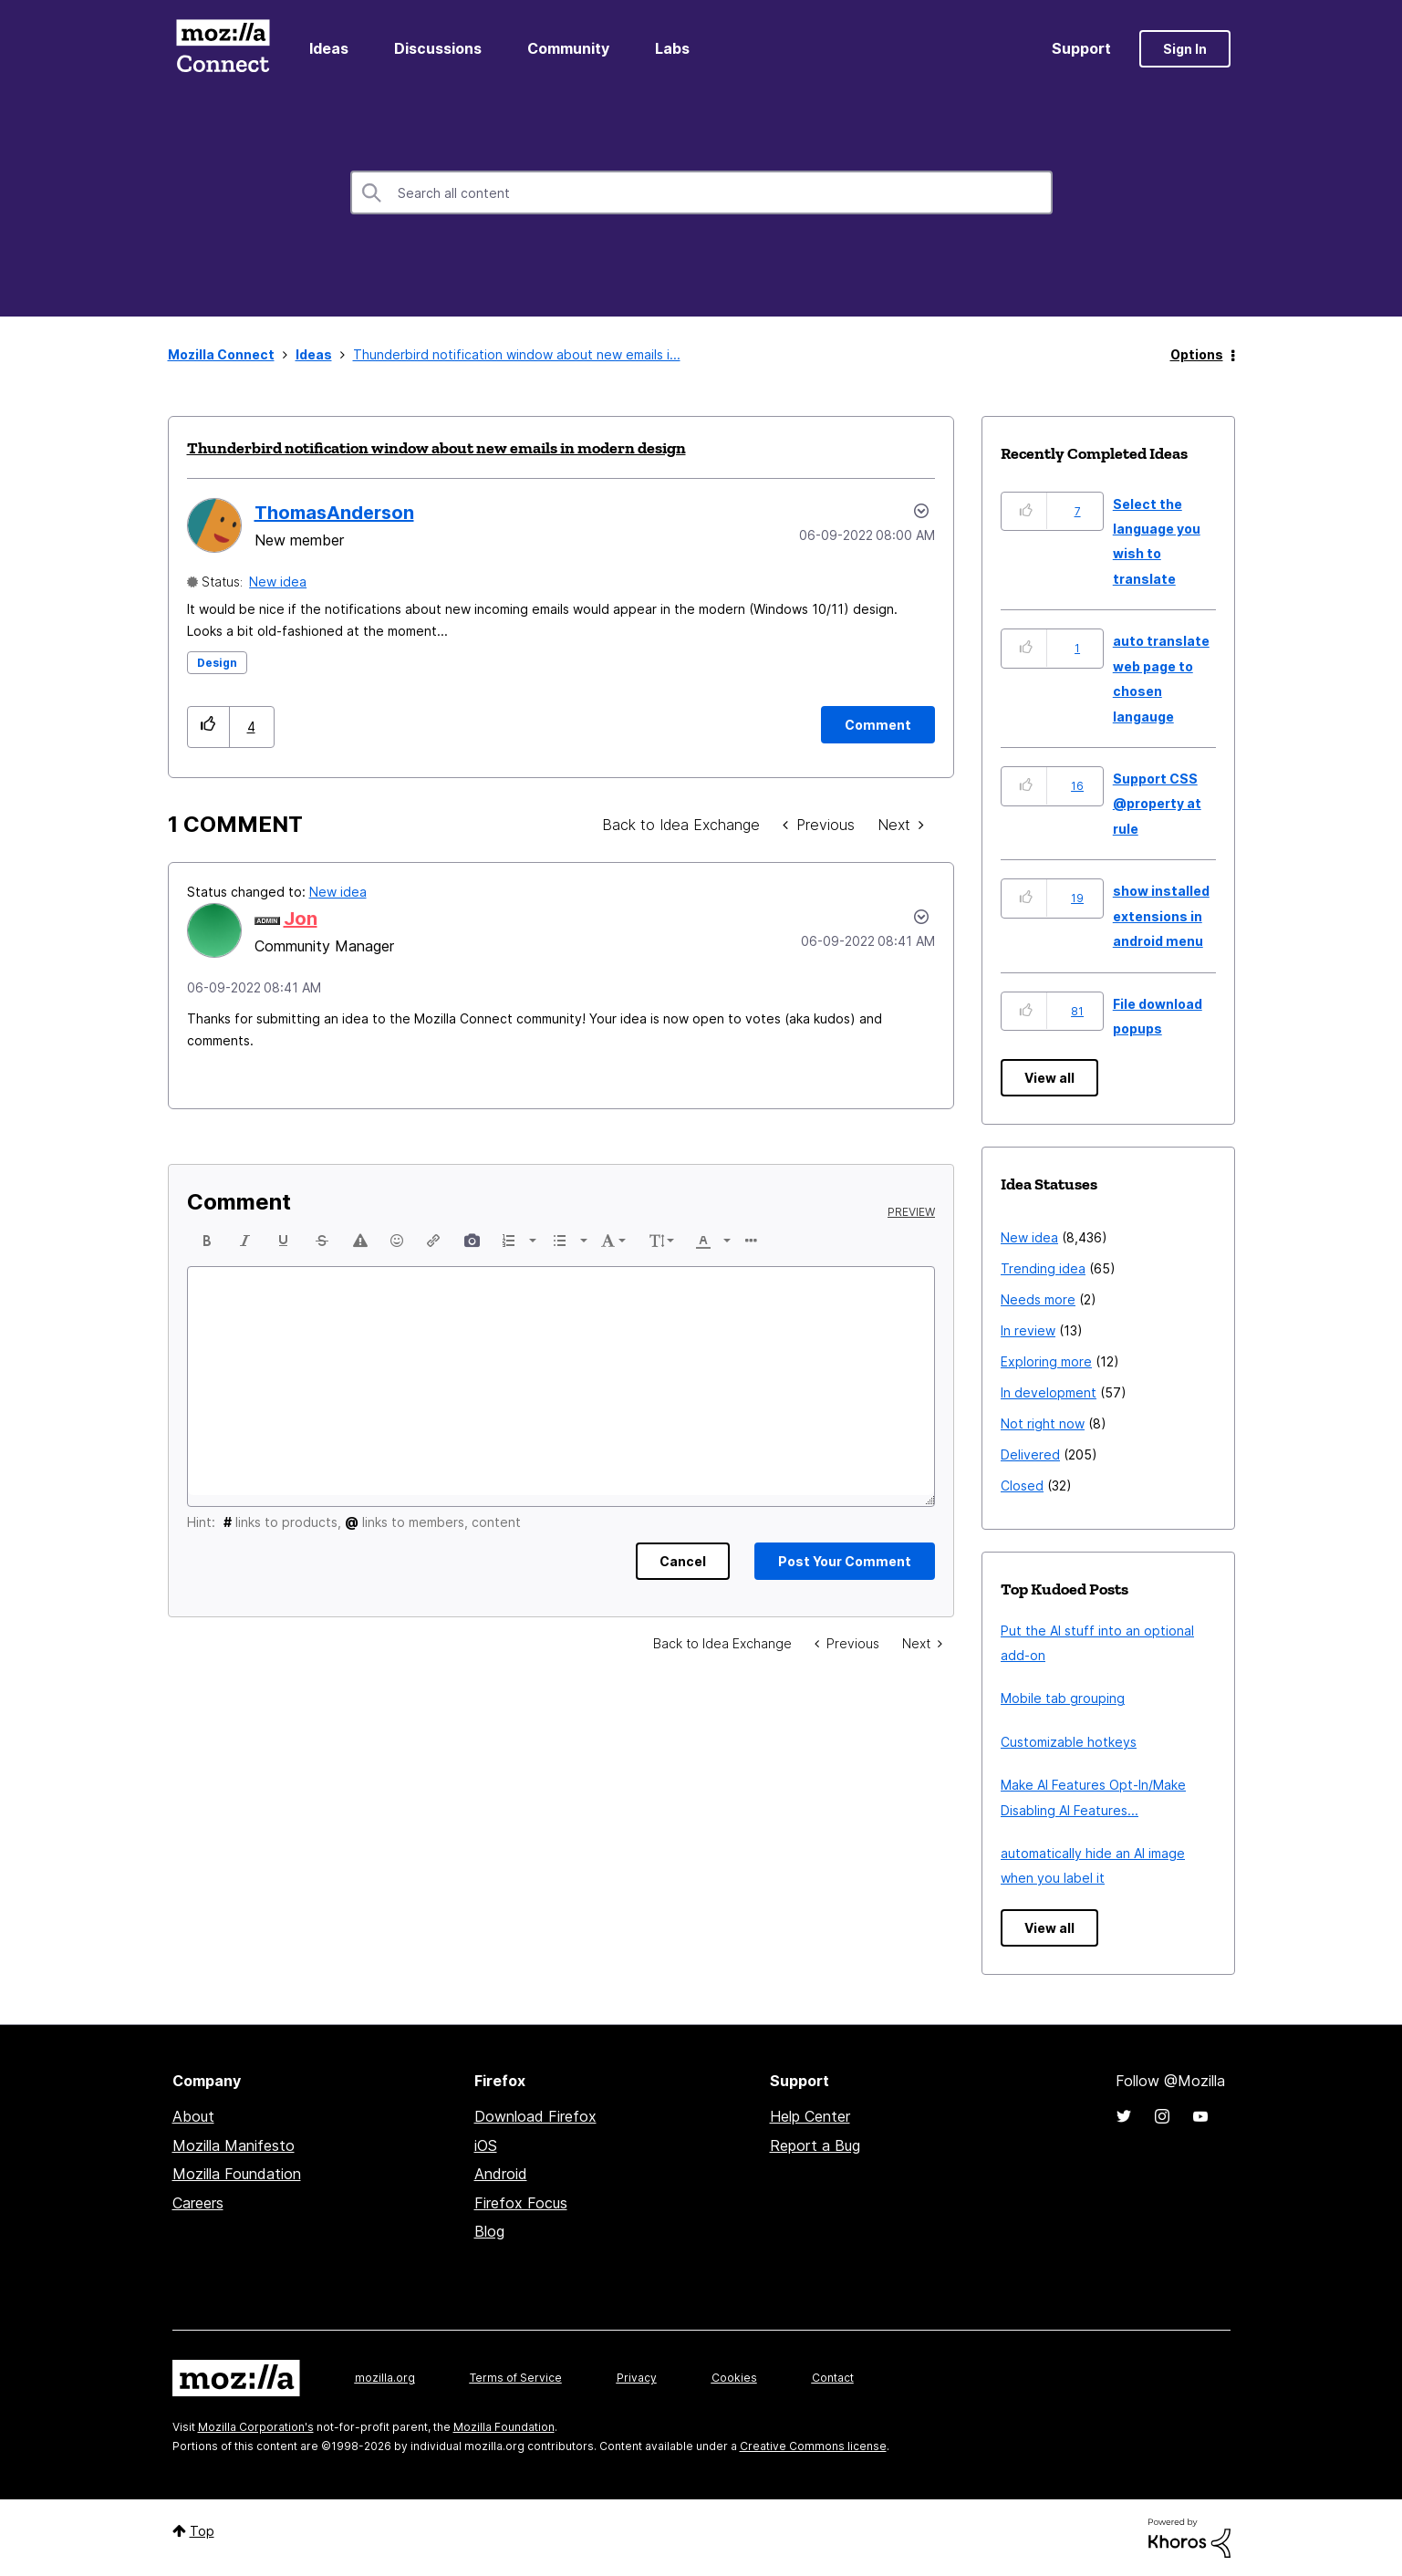 The width and height of the screenshot is (1402, 2576). I want to click on Creative Commons license, so click(813, 2446).